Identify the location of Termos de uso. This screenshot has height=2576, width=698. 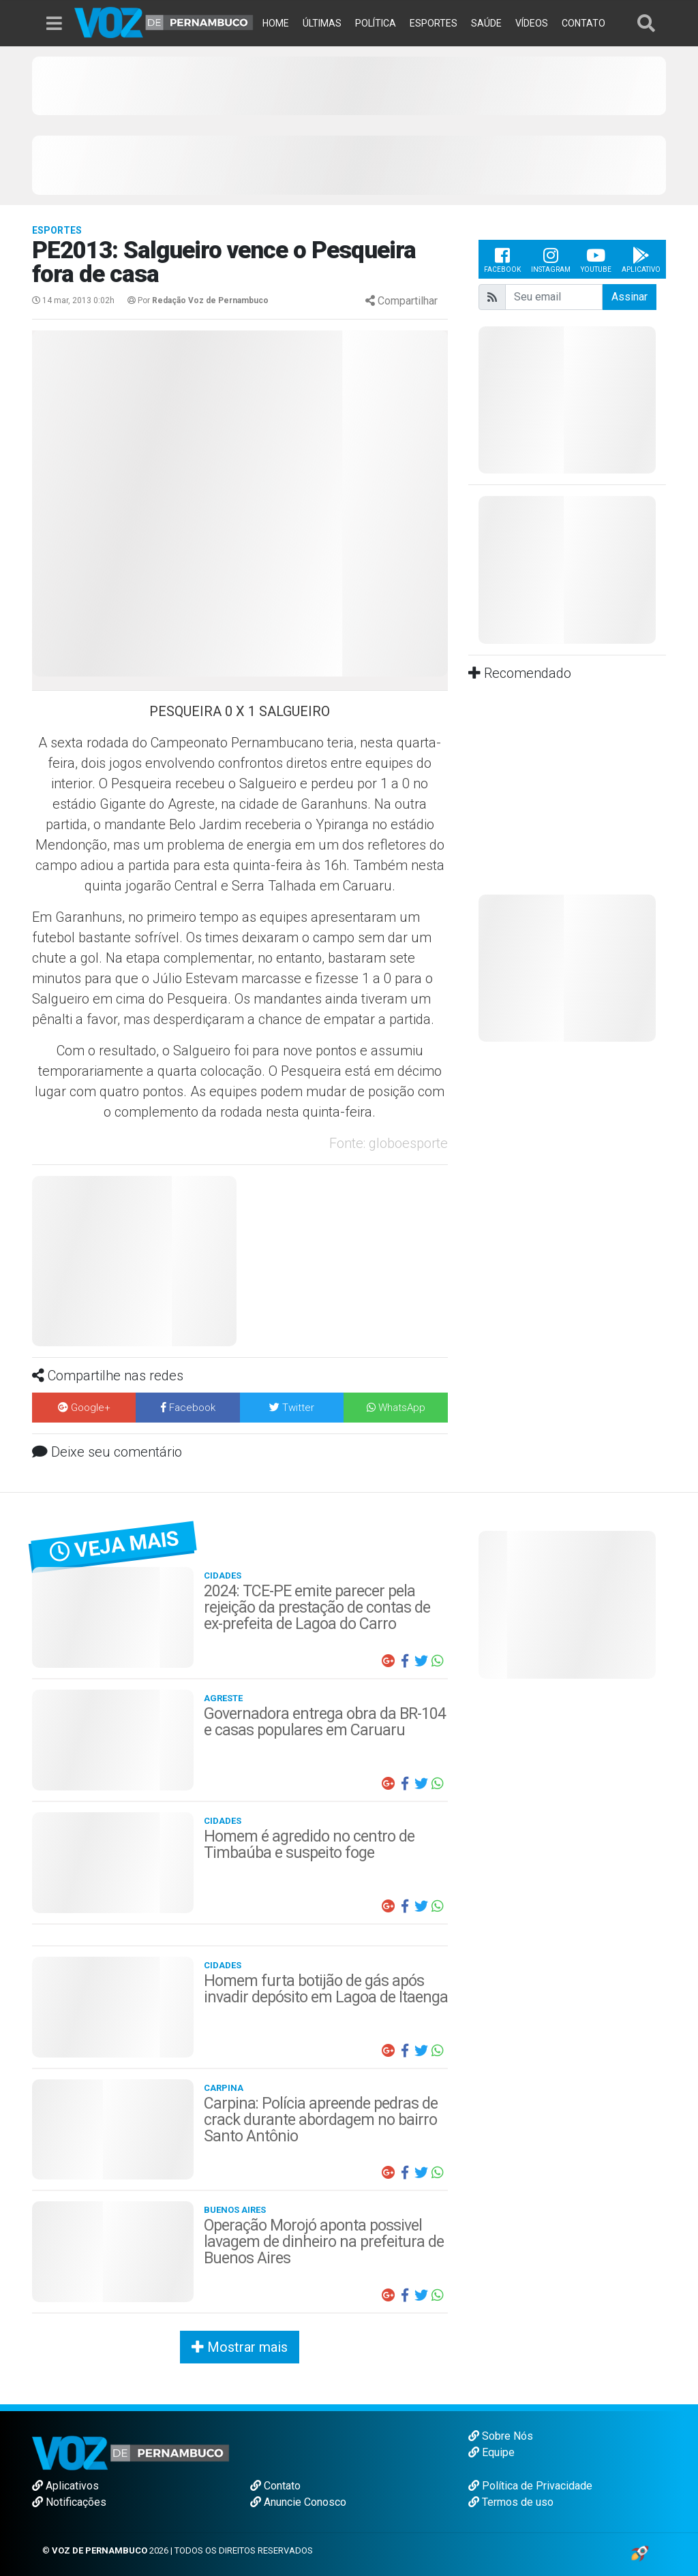
(510, 2502).